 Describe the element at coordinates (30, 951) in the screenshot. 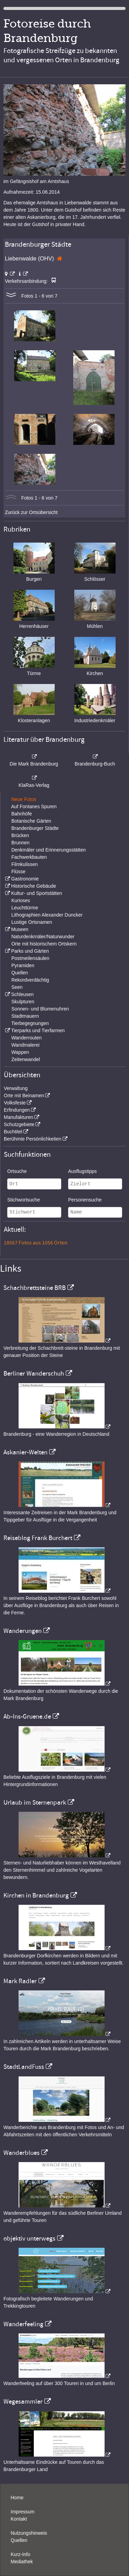

I see `Parks und Gärten` at that location.